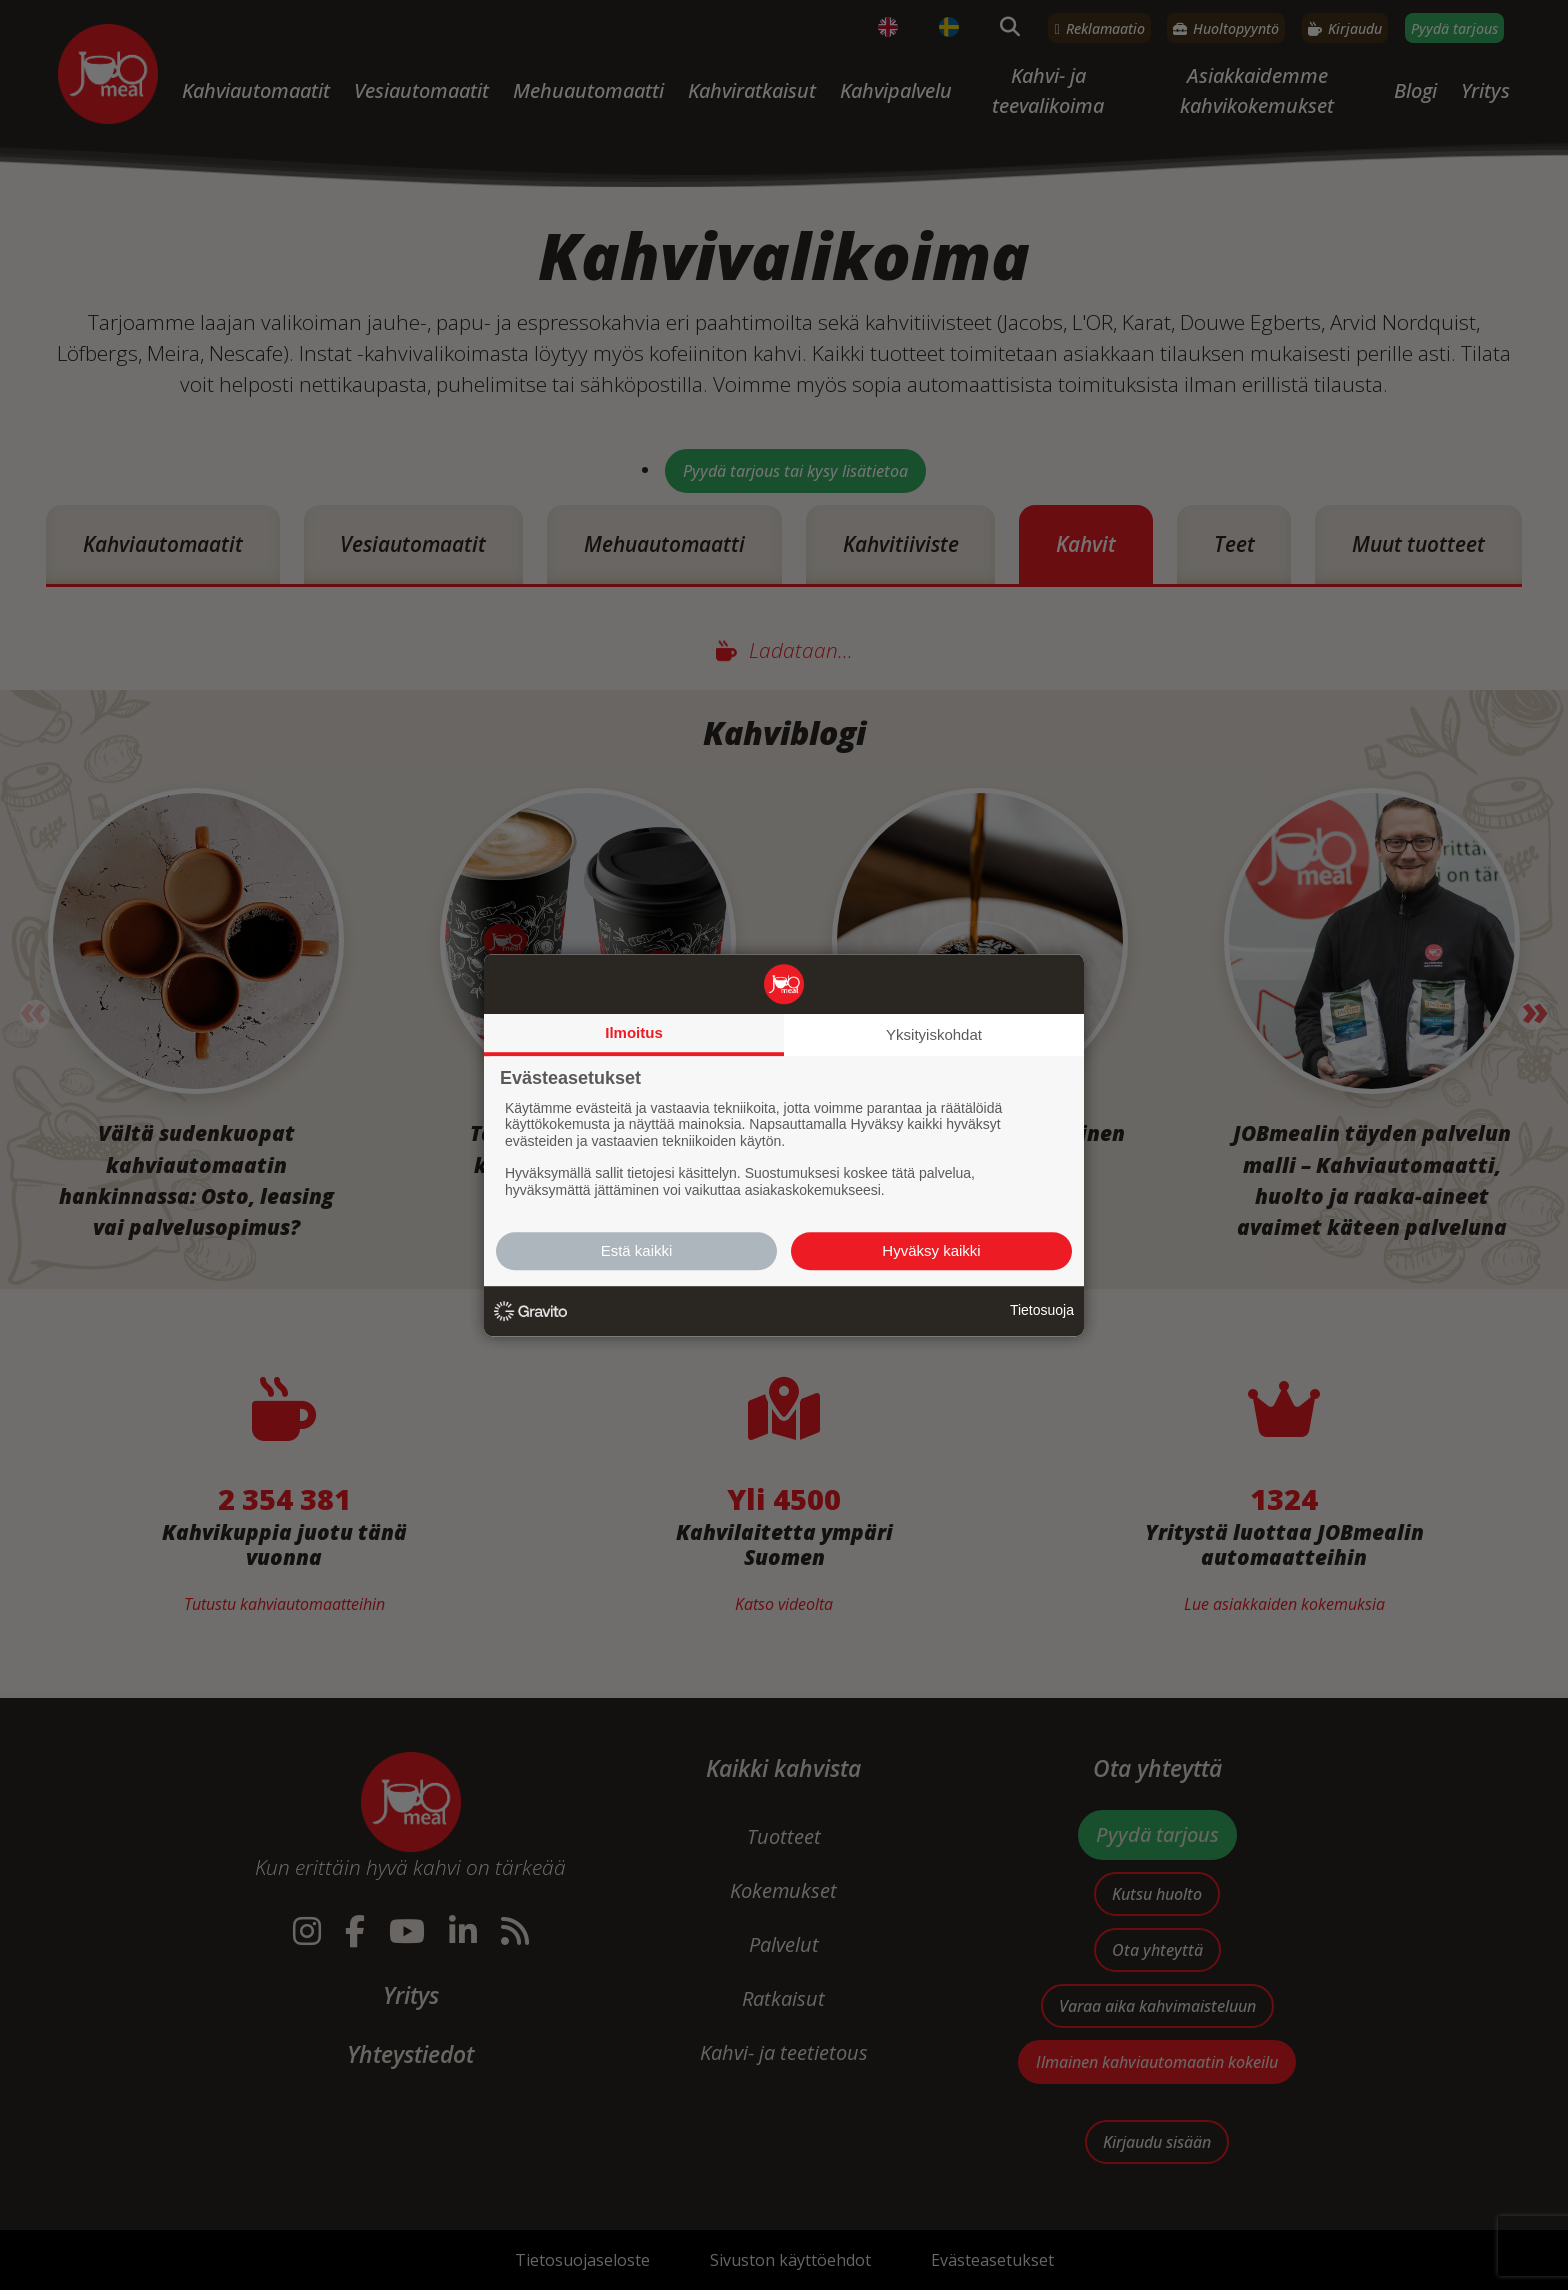 This screenshot has height=2290, width=1568. Describe the element at coordinates (637, 1250) in the screenshot. I see `Estä kaikki` at that location.